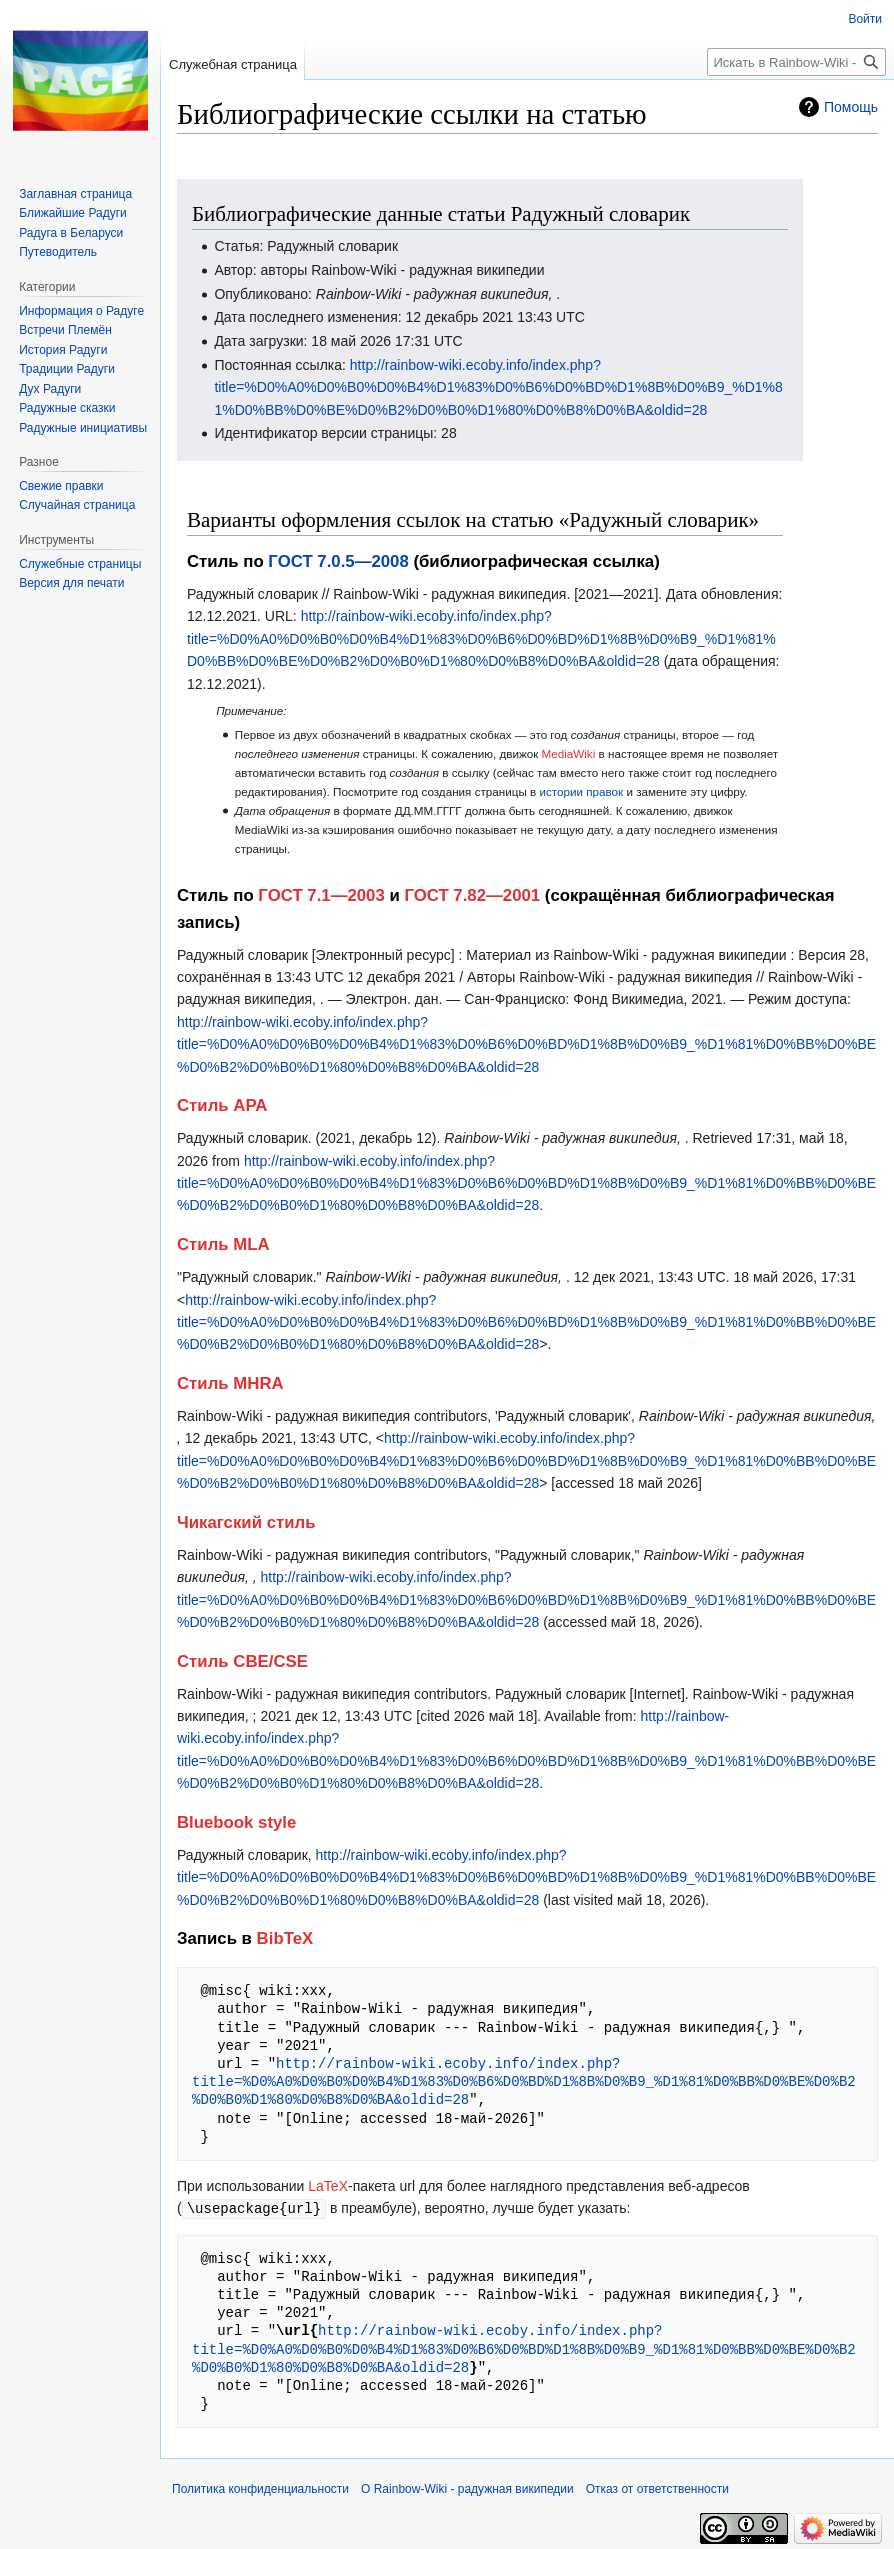  What do you see at coordinates (71, 583) in the screenshot?
I see `Версия для печати` at bounding box center [71, 583].